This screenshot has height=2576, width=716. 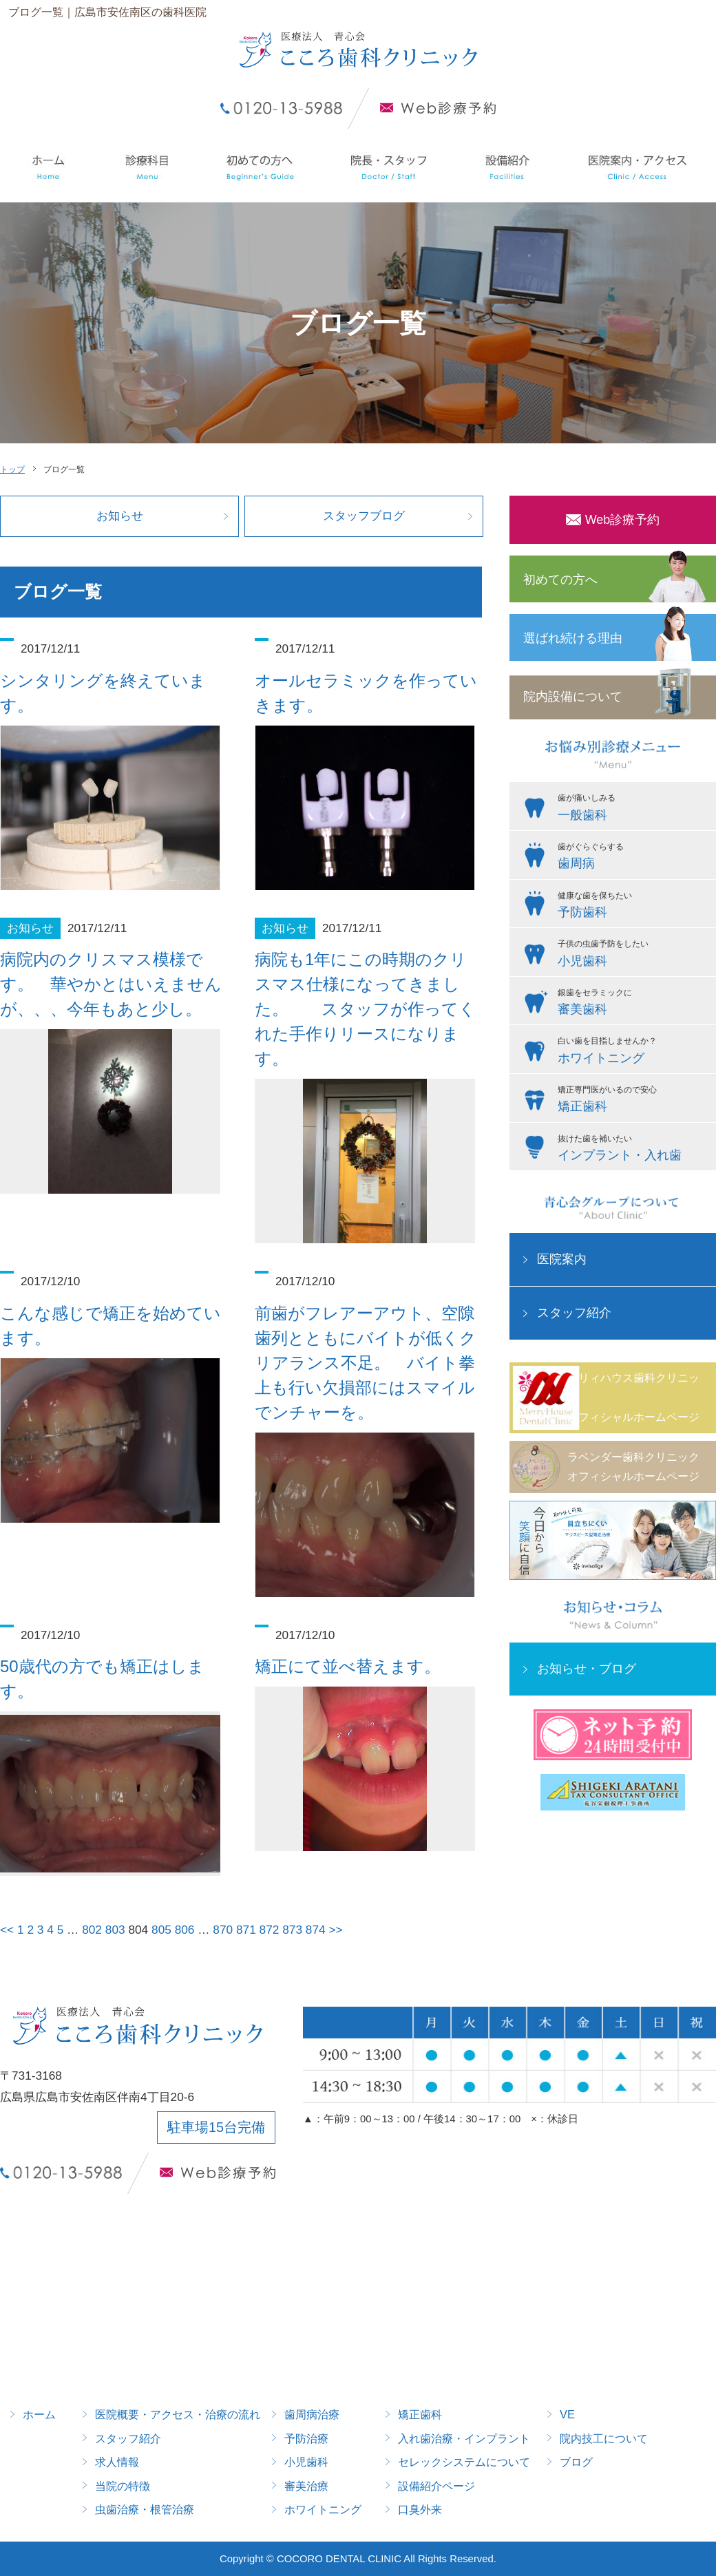 What do you see at coordinates (572, 697) in the screenshot?
I see `院内設備について` at bounding box center [572, 697].